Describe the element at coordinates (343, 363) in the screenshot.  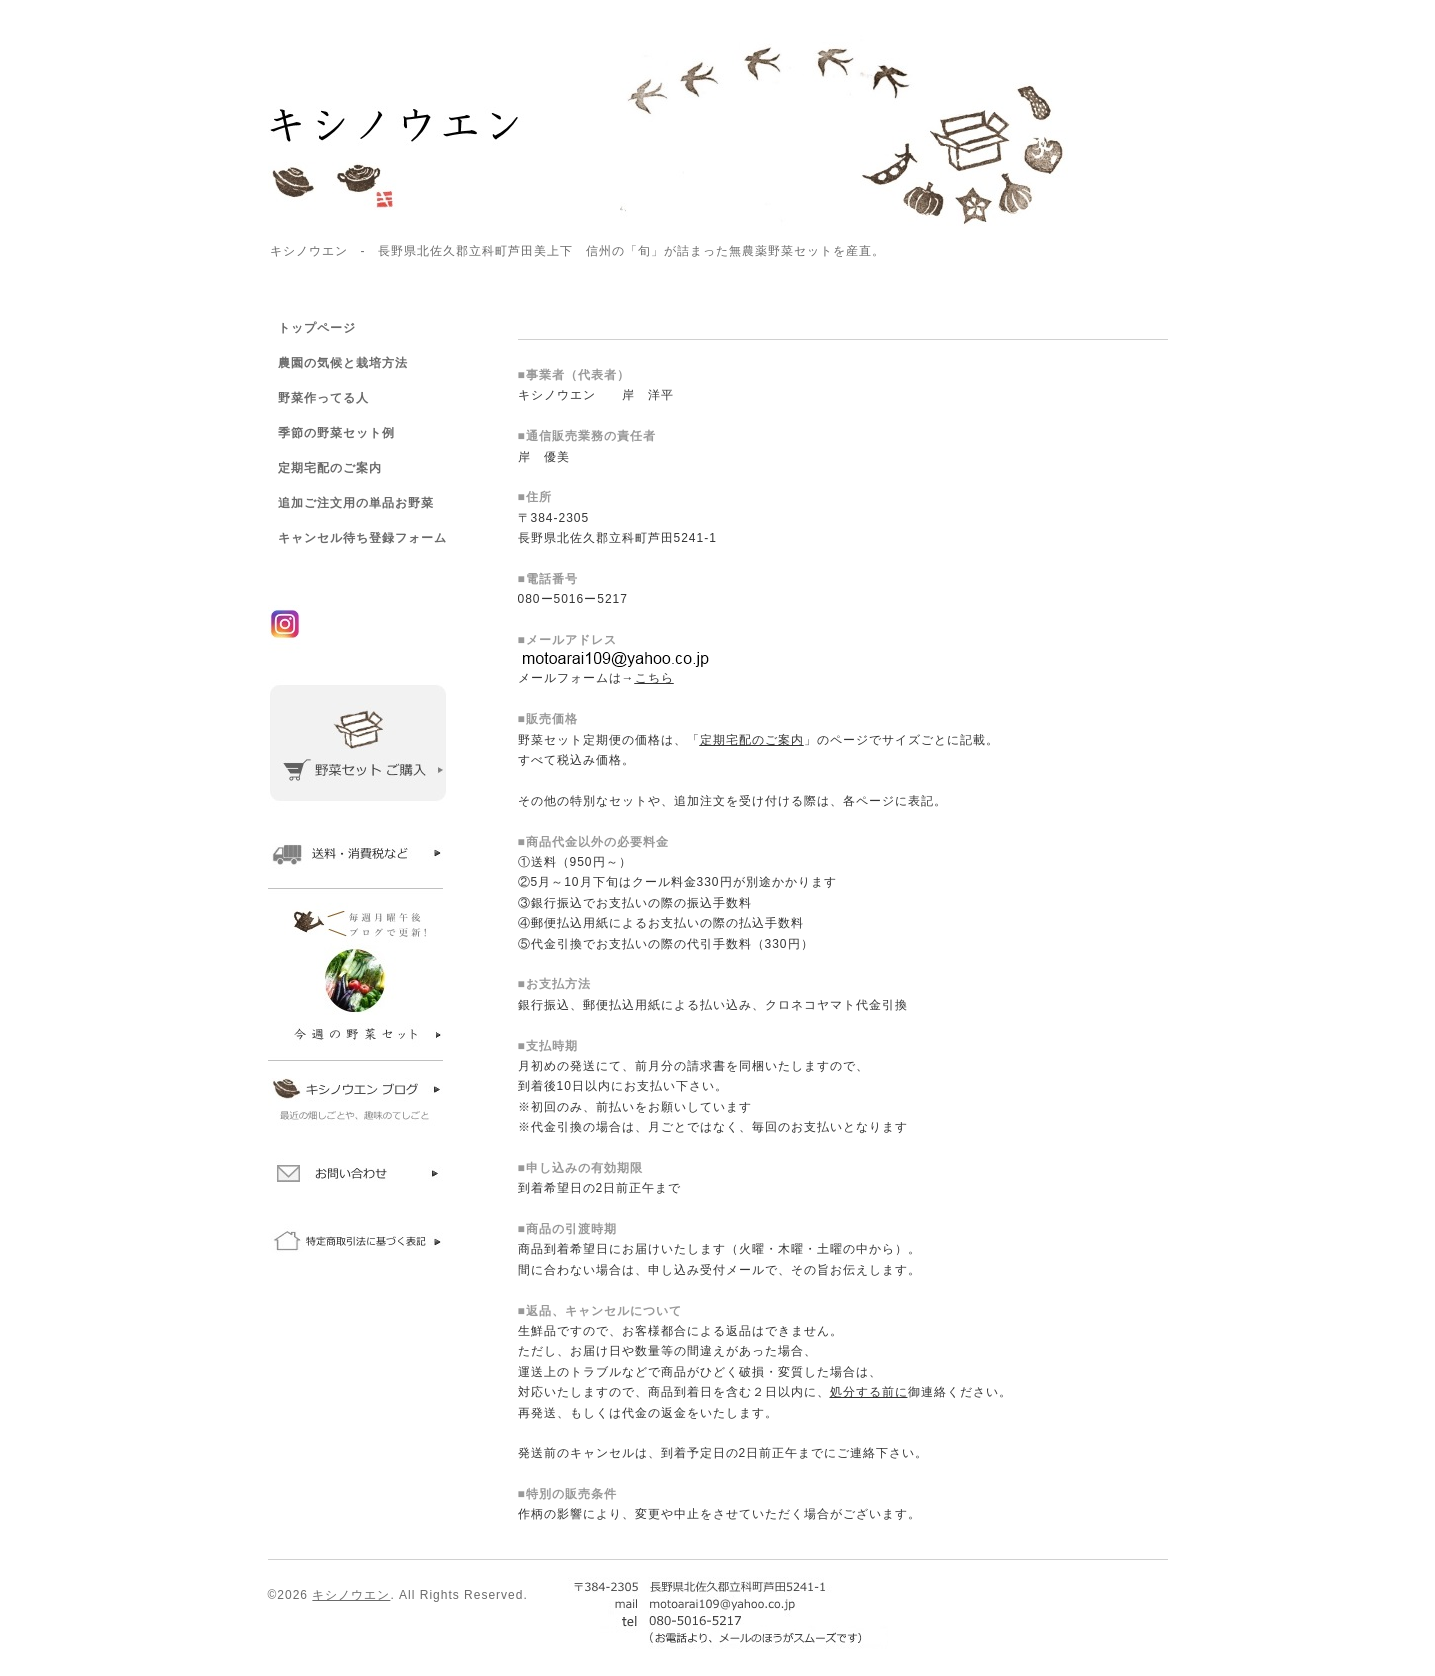
I see `農園の気候と栽培方法` at that location.